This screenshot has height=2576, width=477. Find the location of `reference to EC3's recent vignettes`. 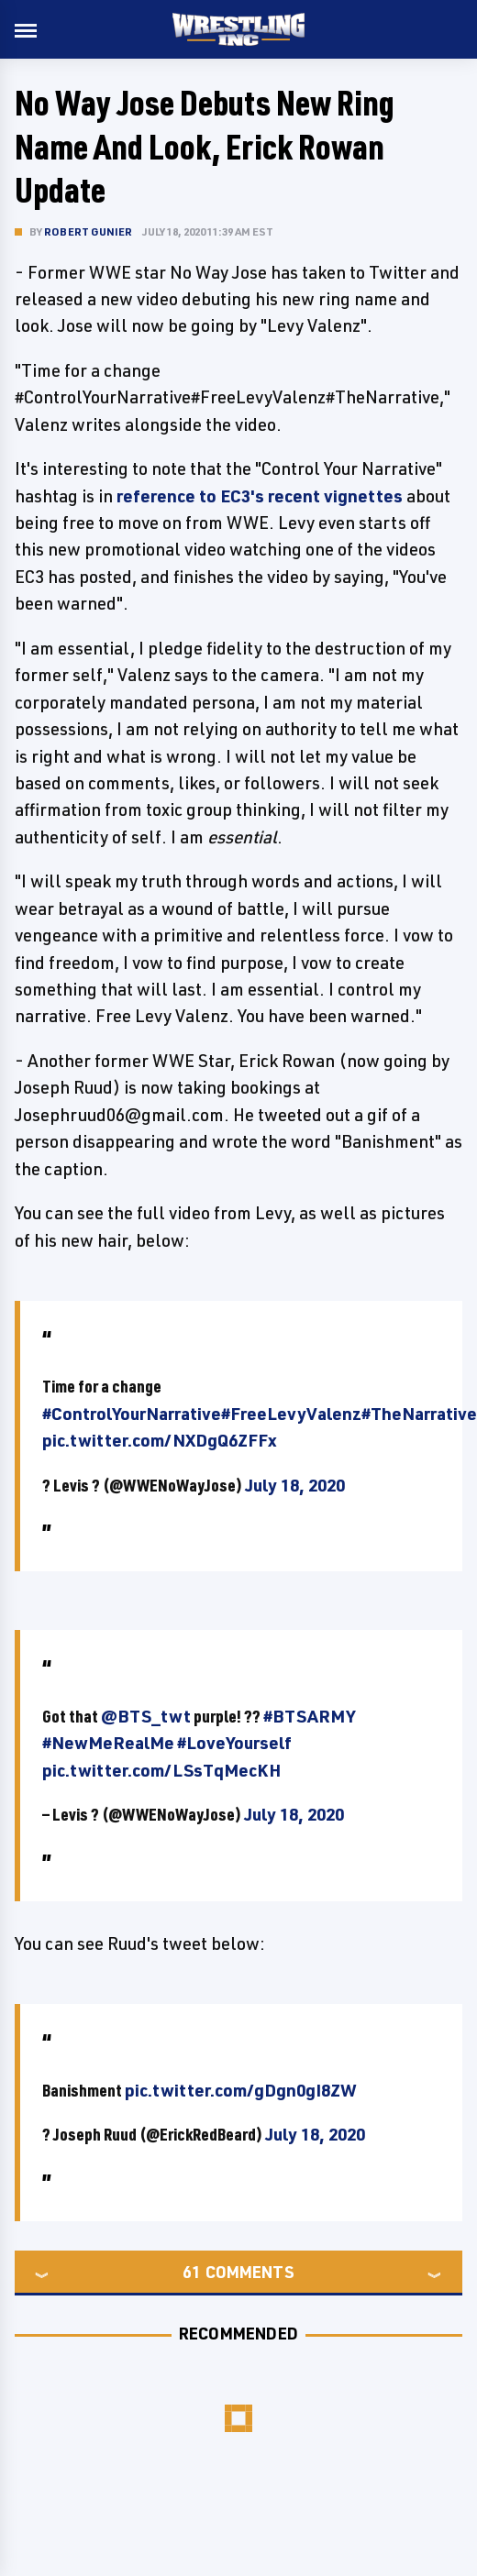

reference to EC3's recent vignettes is located at coordinates (259, 496).